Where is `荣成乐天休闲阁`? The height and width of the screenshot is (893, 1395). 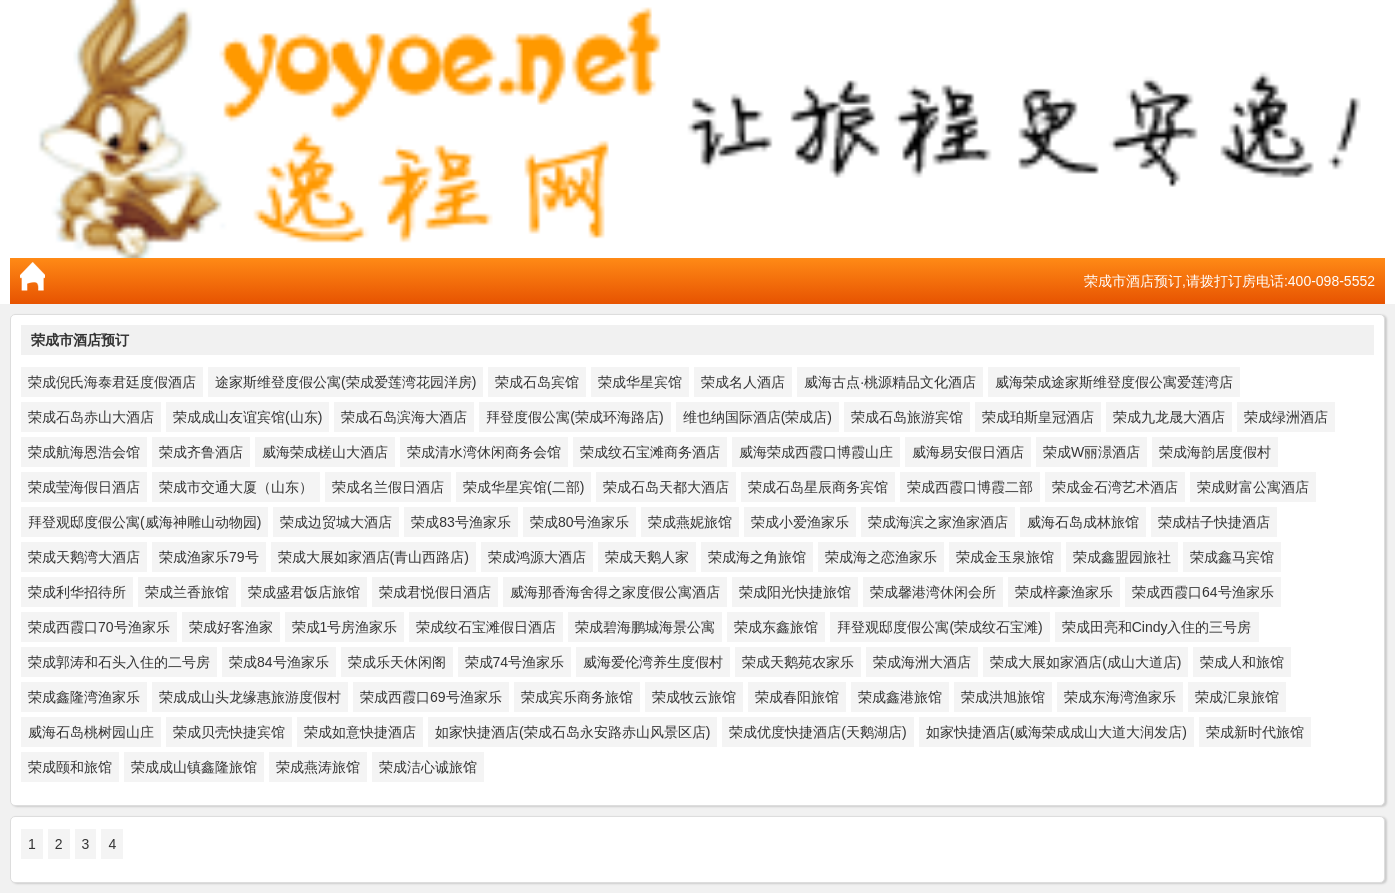 荣成乐天休闲阁 is located at coordinates (397, 662).